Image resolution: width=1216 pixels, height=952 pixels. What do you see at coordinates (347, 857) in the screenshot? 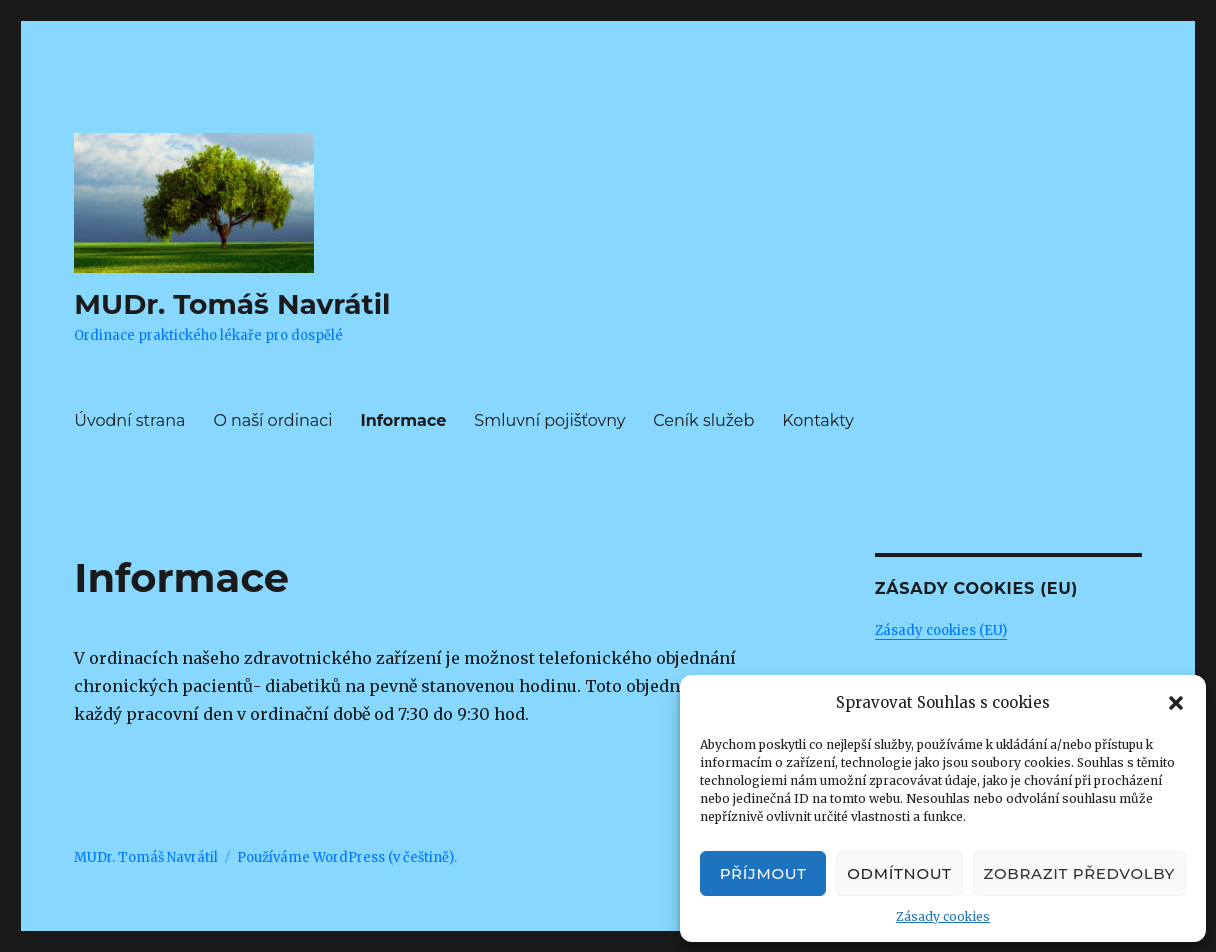
I see `Používáme WordPress (v češtině).` at bounding box center [347, 857].